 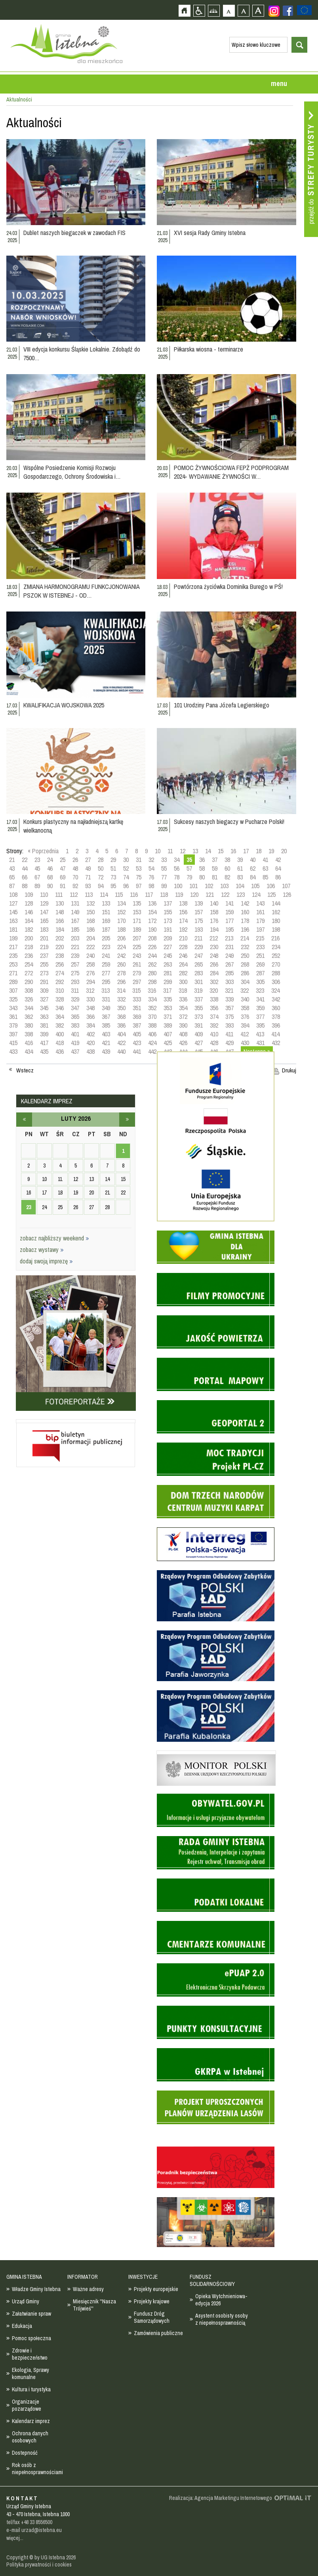 What do you see at coordinates (44, 990) in the screenshot?
I see `309` at bounding box center [44, 990].